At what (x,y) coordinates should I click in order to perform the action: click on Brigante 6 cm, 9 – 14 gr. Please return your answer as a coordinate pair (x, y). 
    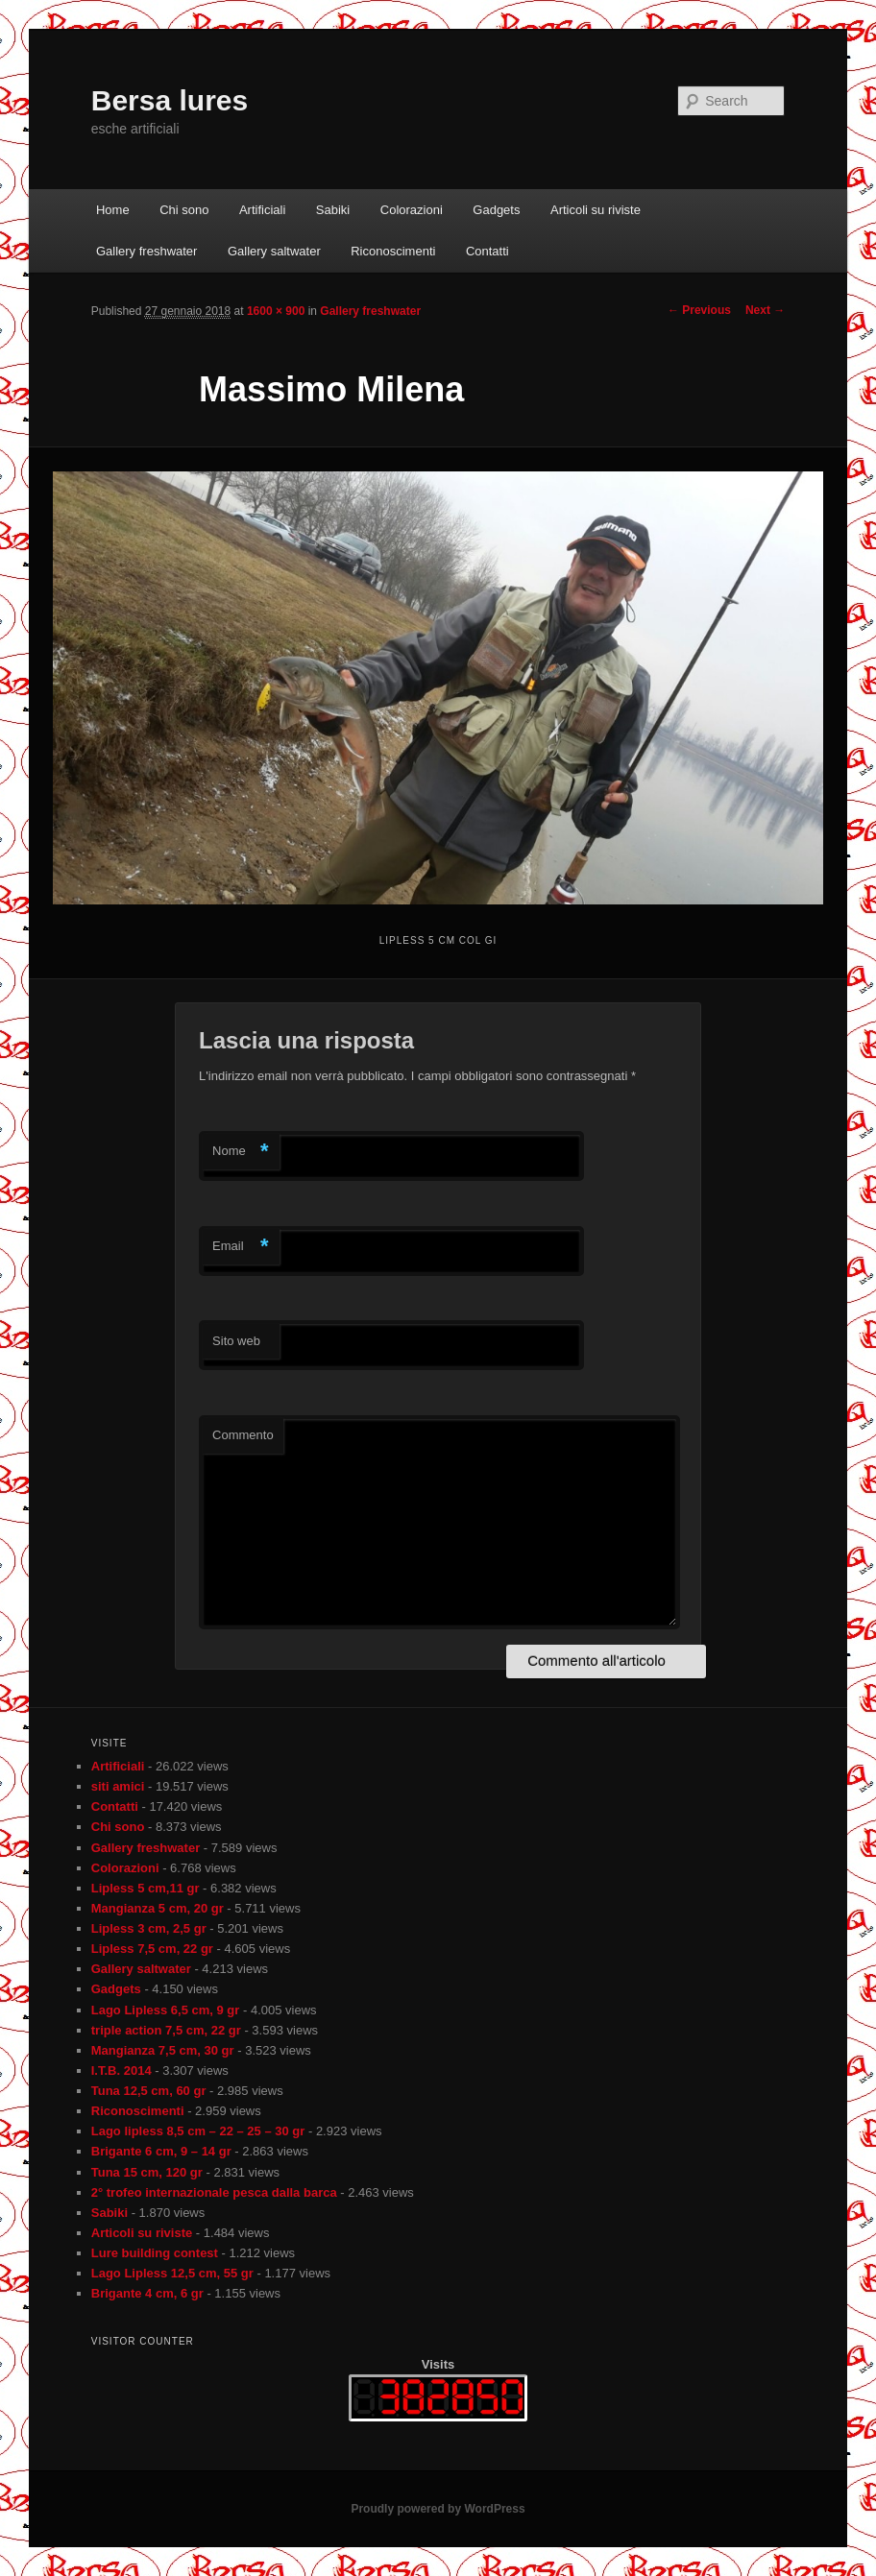
    Looking at the image, I should click on (161, 2151).